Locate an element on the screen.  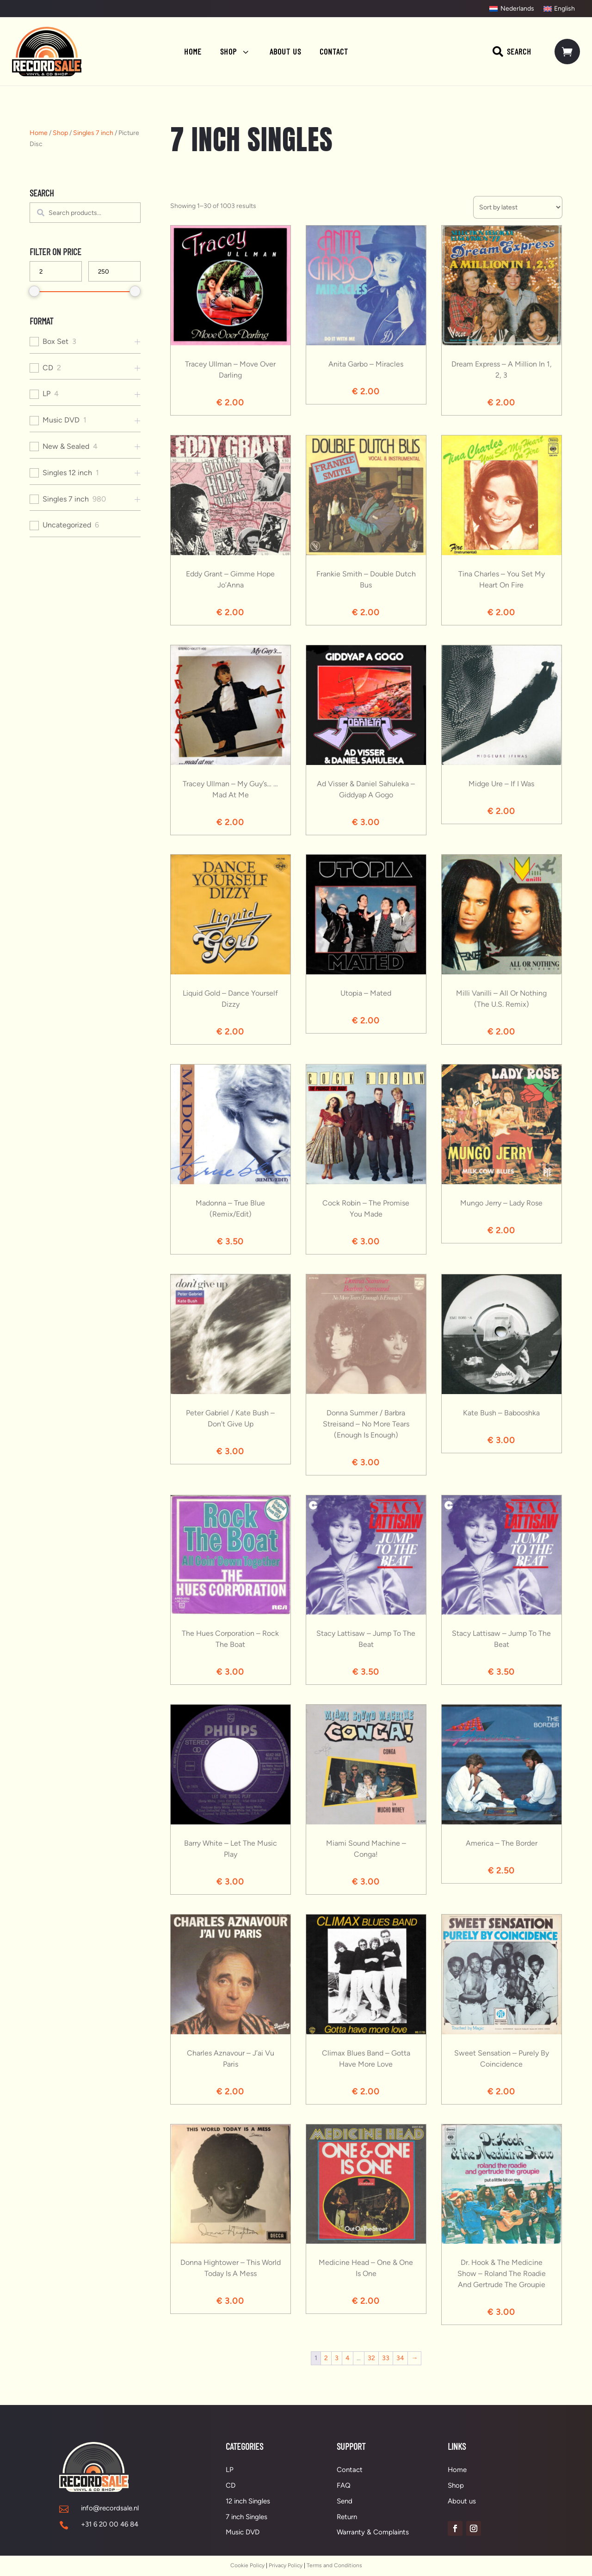
4 [Page 4] is located at coordinates (347, 2358).